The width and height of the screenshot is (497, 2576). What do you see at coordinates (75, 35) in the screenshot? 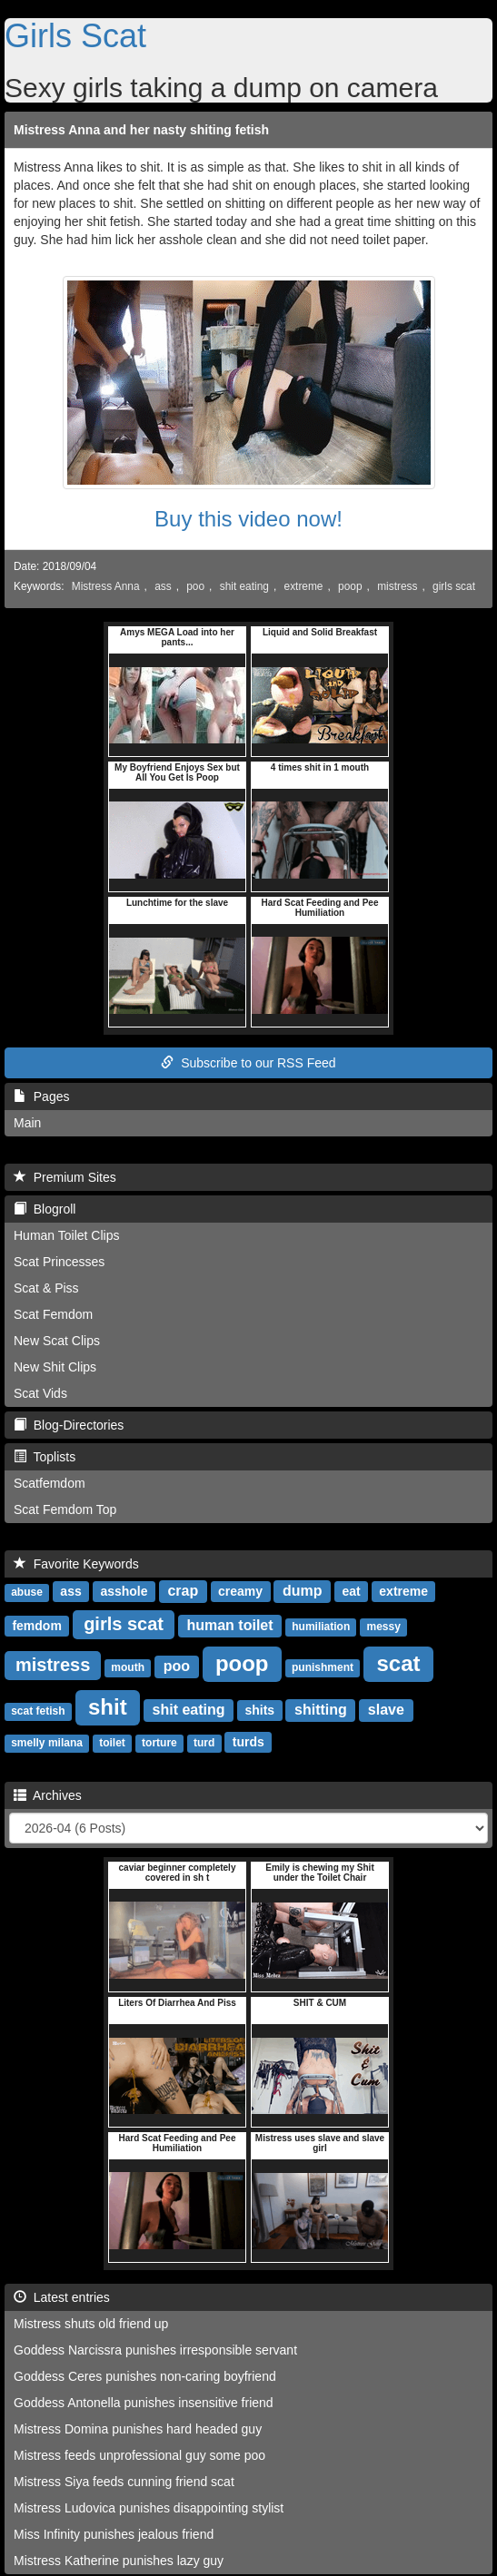
I see `Girls Scat` at bounding box center [75, 35].